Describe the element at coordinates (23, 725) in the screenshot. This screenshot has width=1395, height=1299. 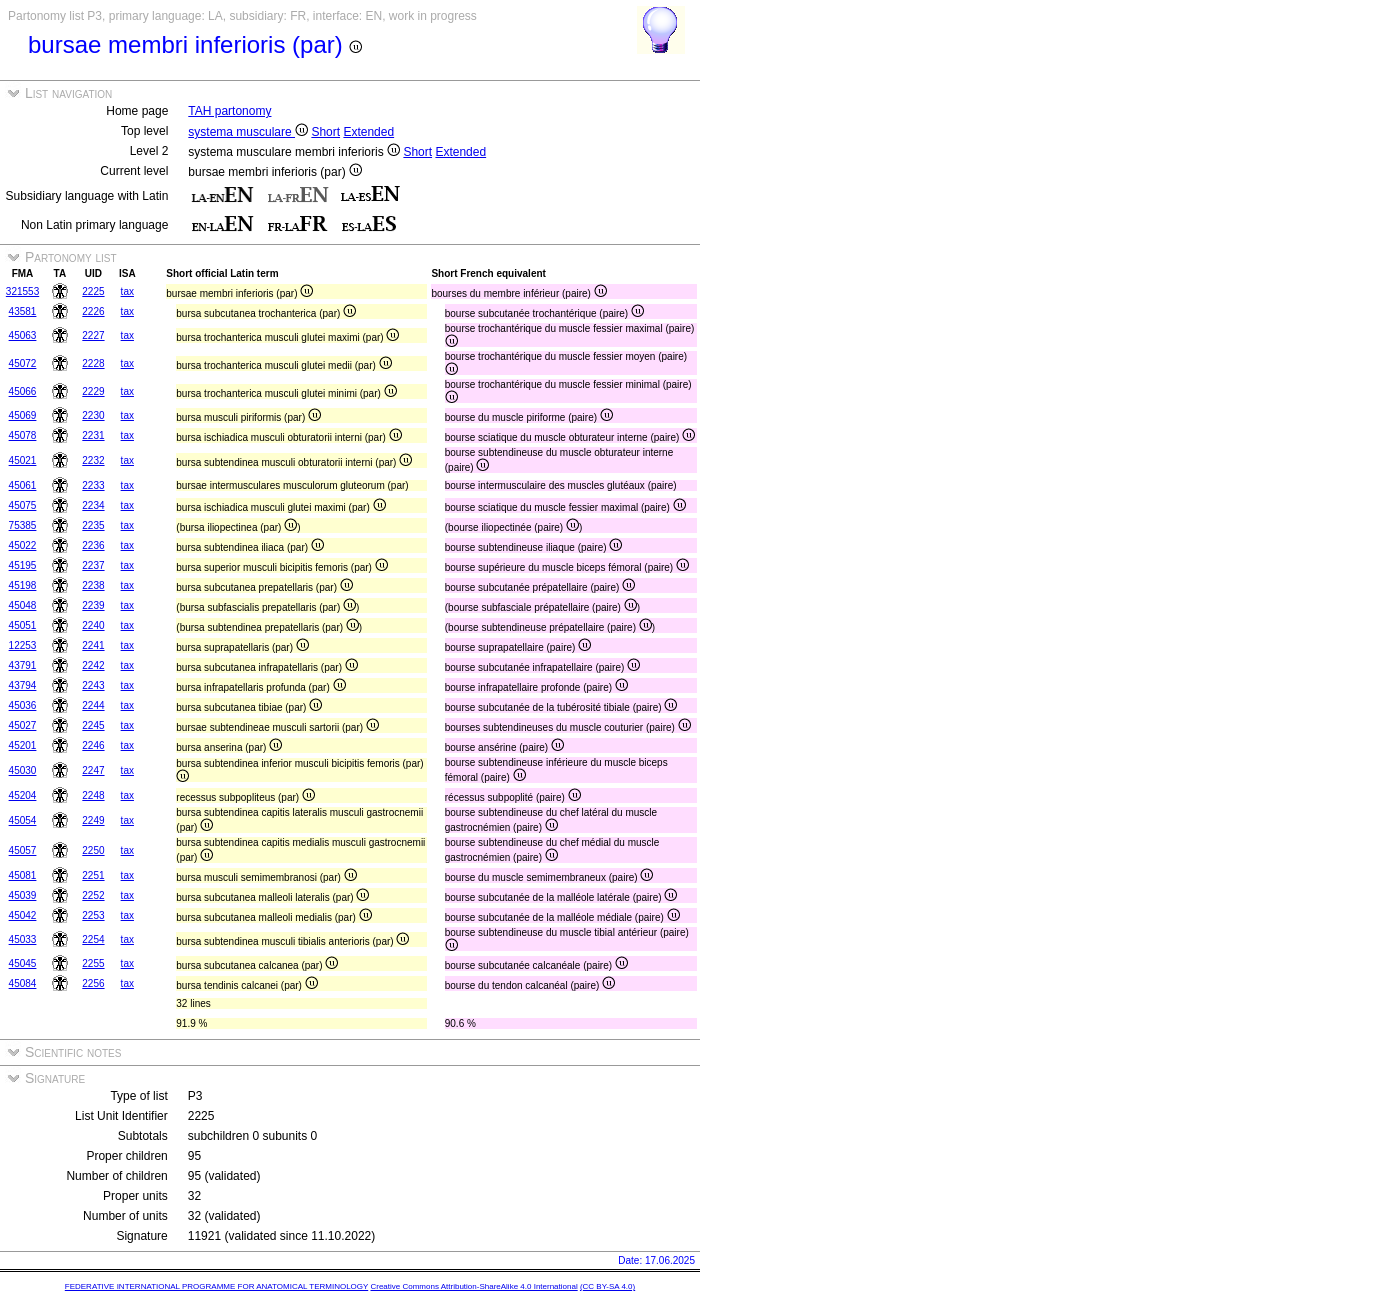
I see `45027` at that location.